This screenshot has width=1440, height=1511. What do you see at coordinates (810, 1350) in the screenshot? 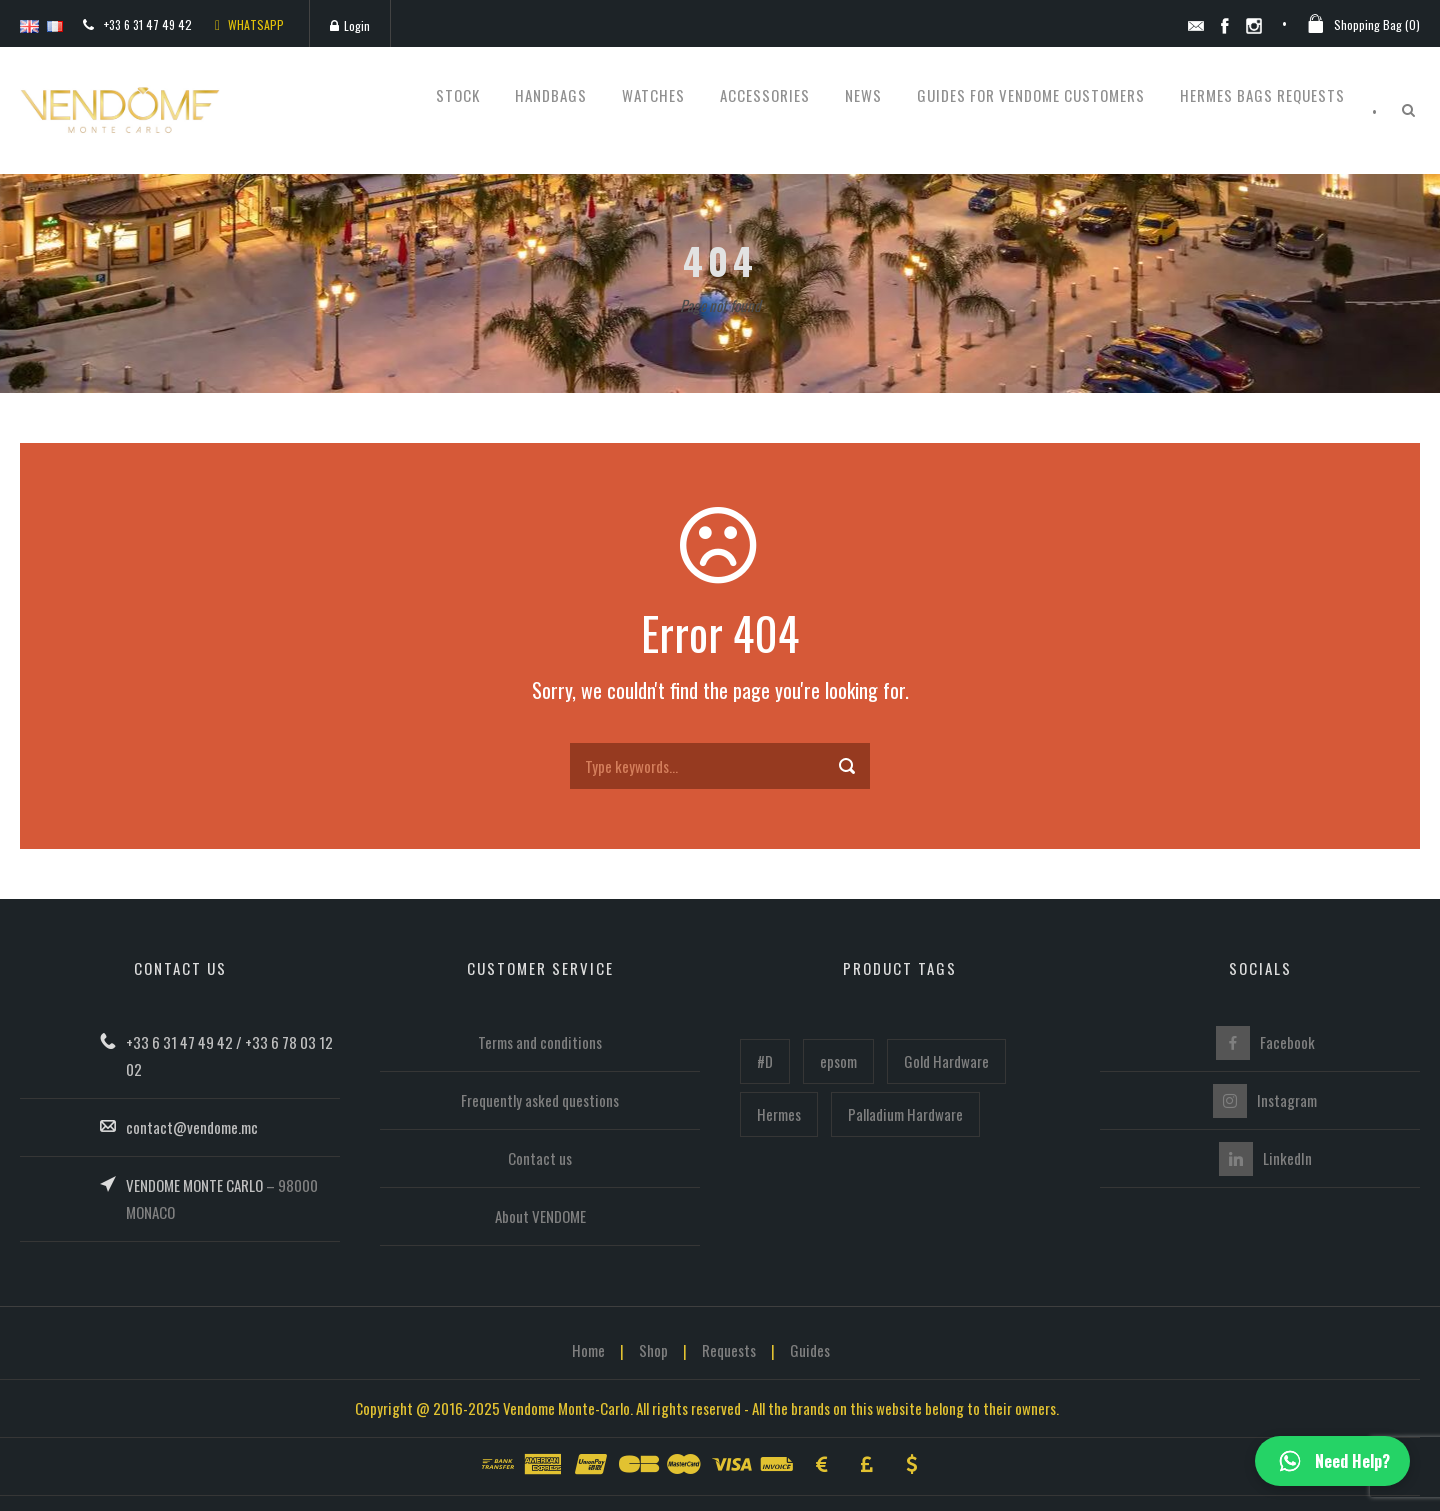
I see `Guides` at bounding box center [810, 1350].